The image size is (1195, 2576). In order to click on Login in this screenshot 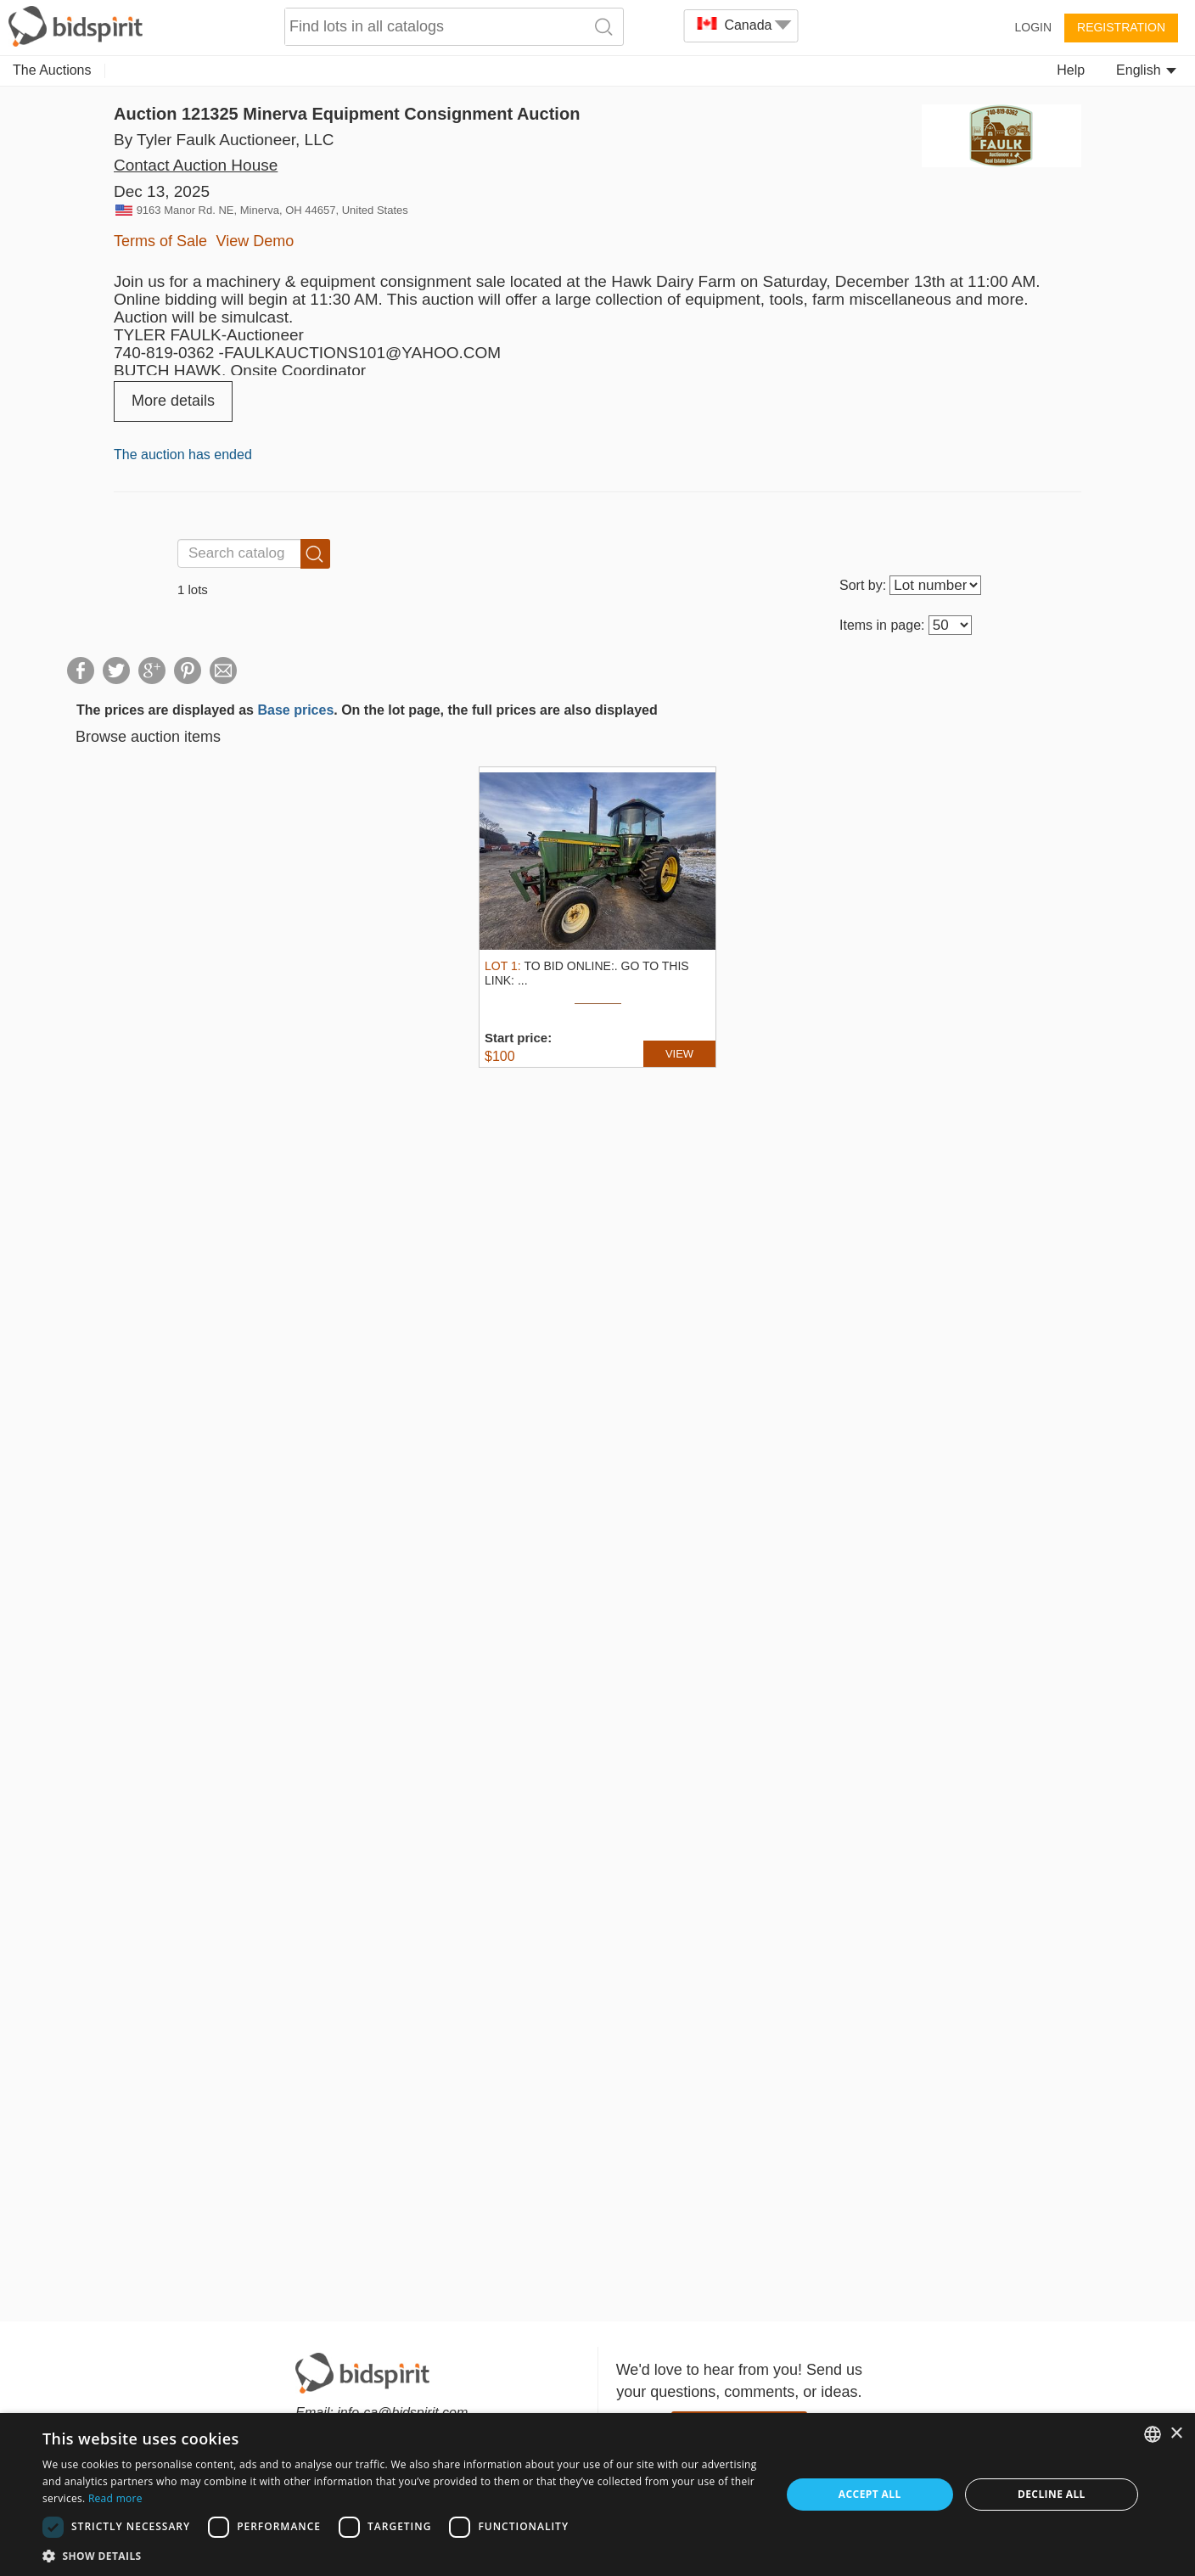, I will do `click(1033, 27)`.